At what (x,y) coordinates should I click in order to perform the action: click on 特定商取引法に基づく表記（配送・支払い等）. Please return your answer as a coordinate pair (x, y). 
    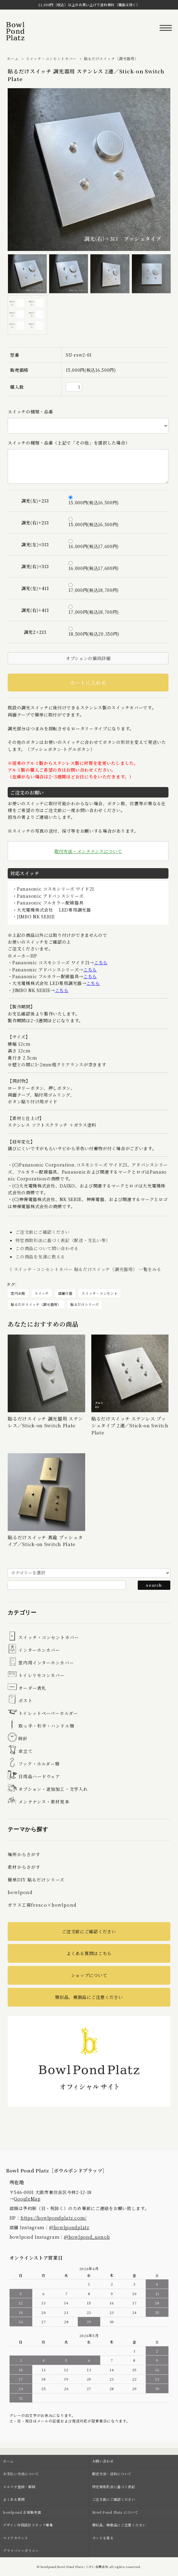
    Looking at the image, I should click on (62, 1240).